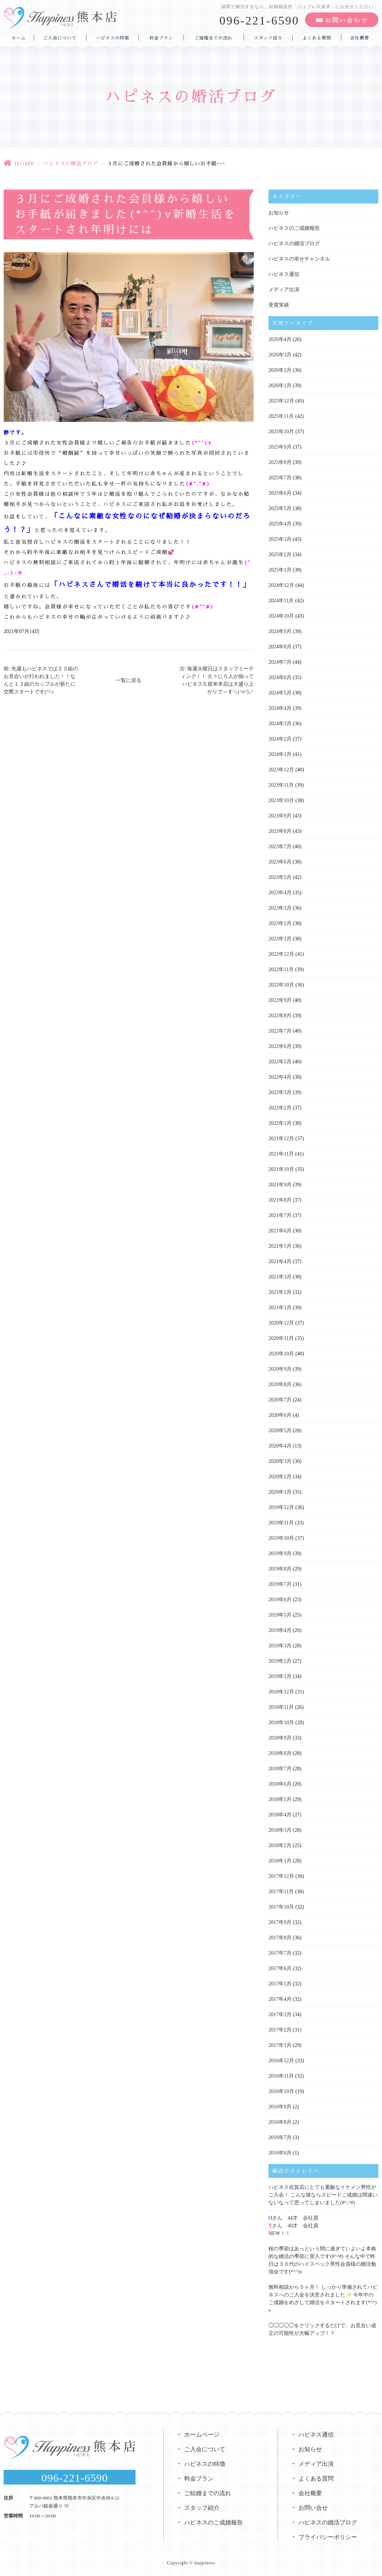  I want to click on 2021年4月, so click(280, 1261).